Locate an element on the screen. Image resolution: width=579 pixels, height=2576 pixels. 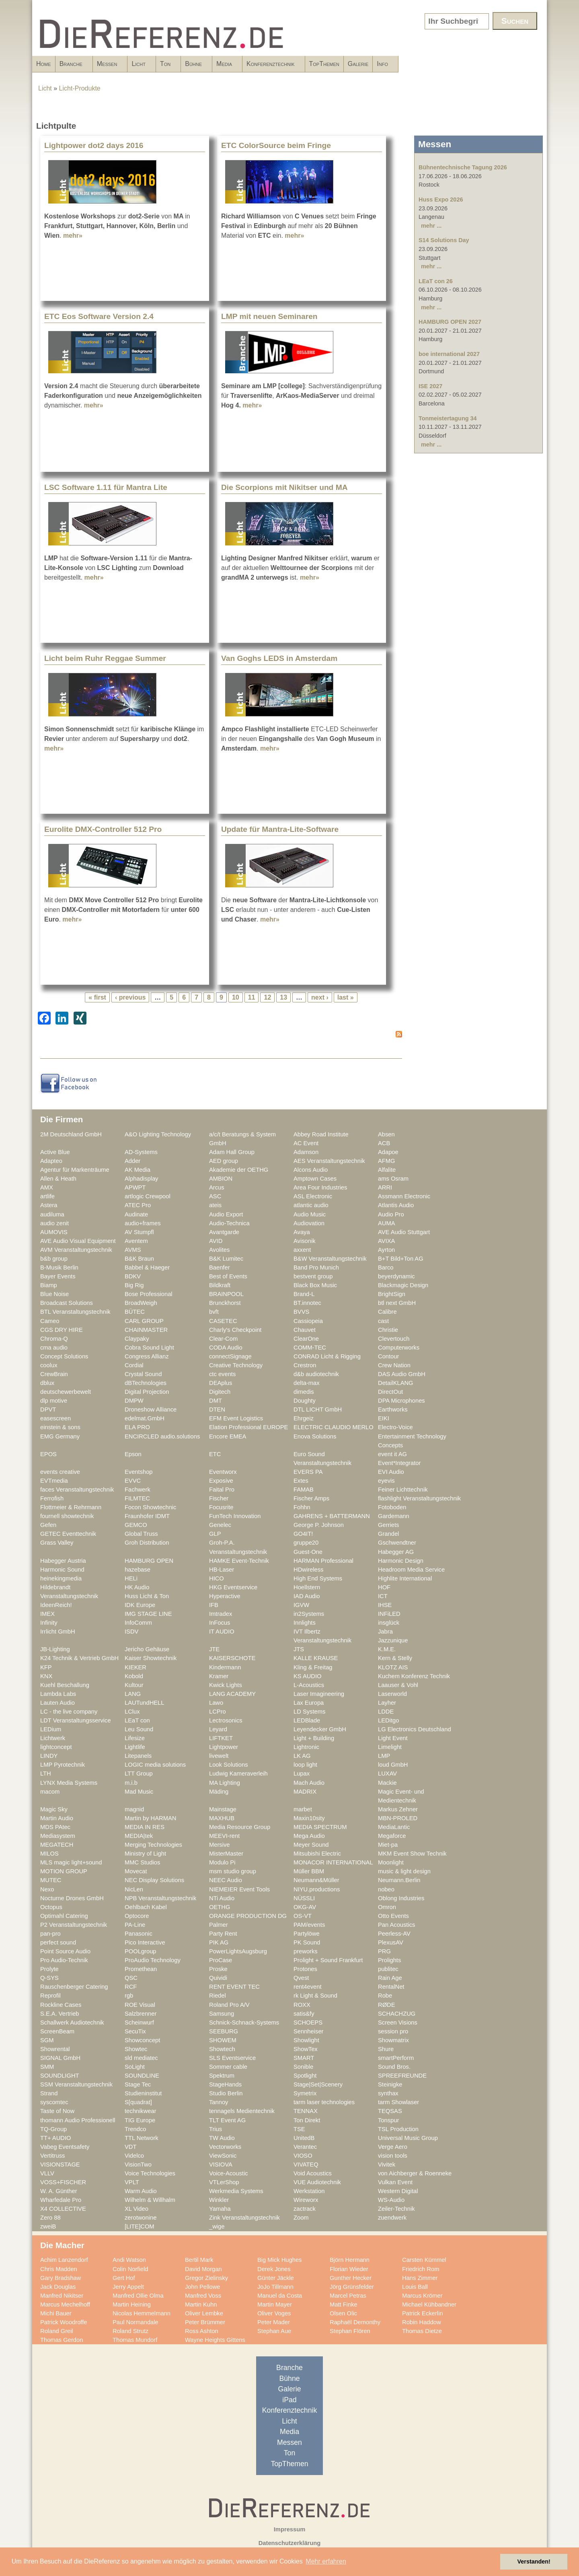
SoLight is located at coordinates (135, 2067).